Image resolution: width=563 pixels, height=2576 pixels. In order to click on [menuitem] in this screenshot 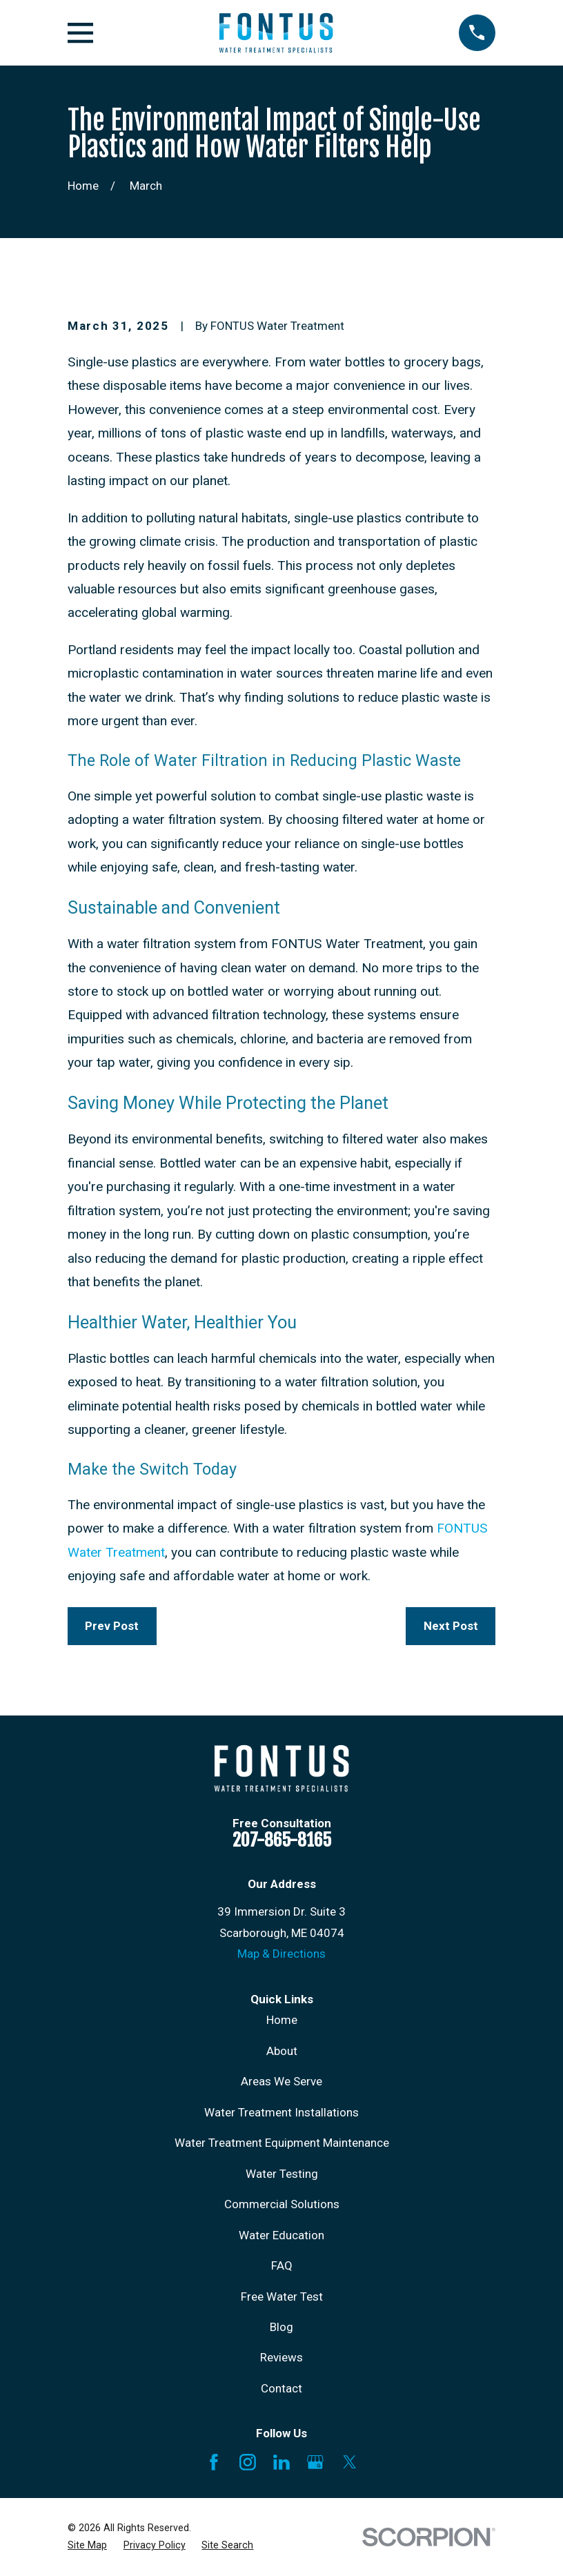, I will do `click(87, 2546)`.